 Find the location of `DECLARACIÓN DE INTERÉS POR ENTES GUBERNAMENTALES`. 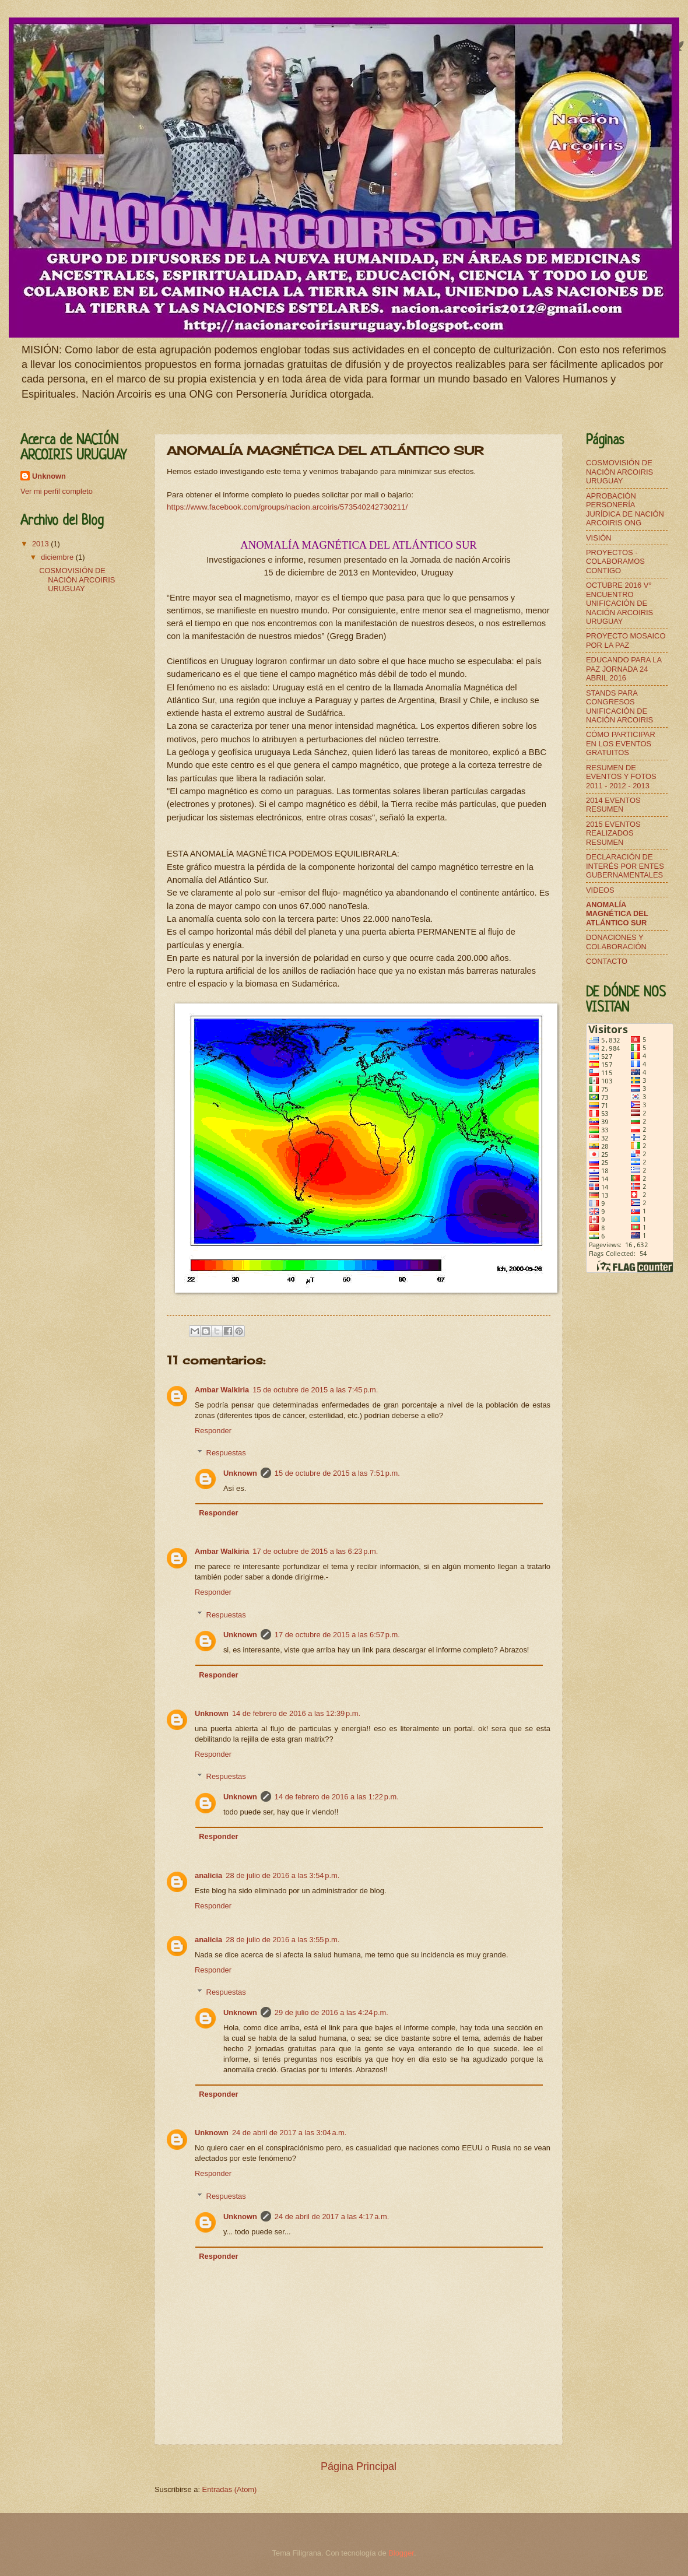

DECLARACIÓN DE INTERÉS POR ENTES GUBERNAMENTALES is located at coordinates (625, 865).